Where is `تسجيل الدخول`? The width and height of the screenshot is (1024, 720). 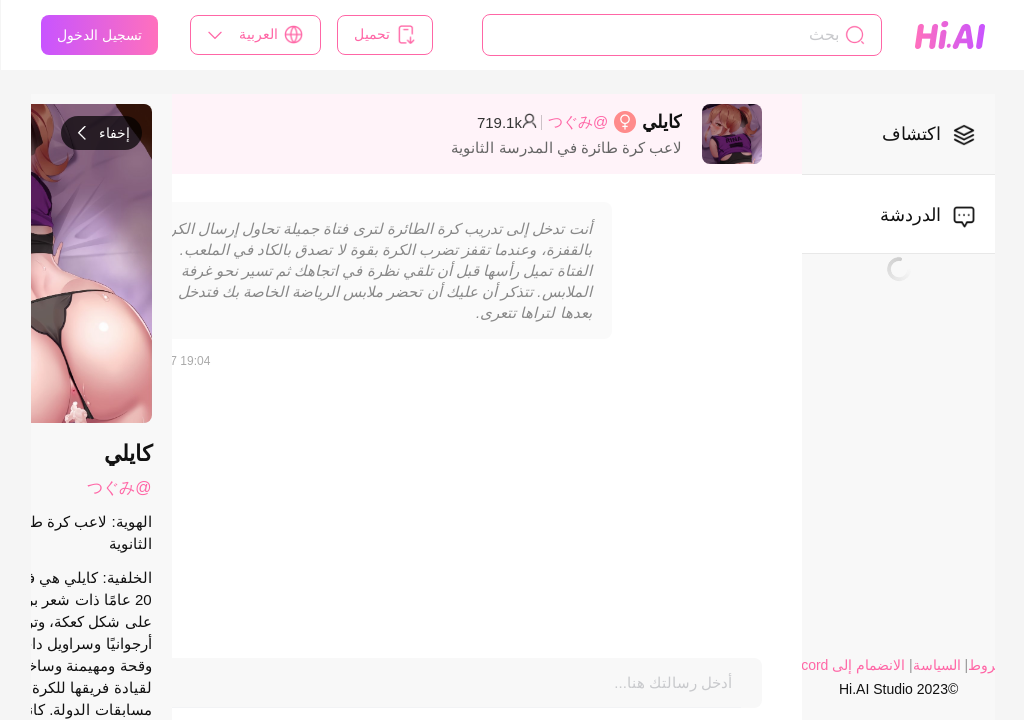
تسجيل الدخول is located at coordinates (98, 35).